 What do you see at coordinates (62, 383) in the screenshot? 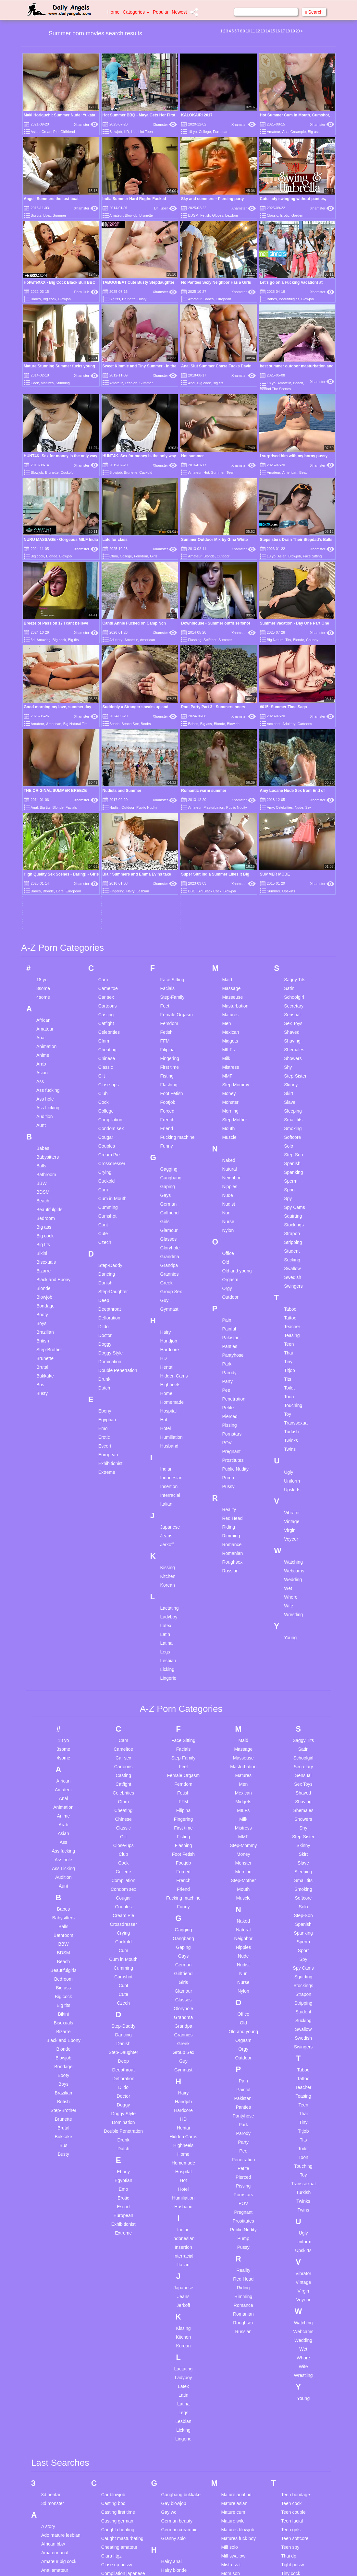
I see `Stunning` at bounding box center [62, 383].